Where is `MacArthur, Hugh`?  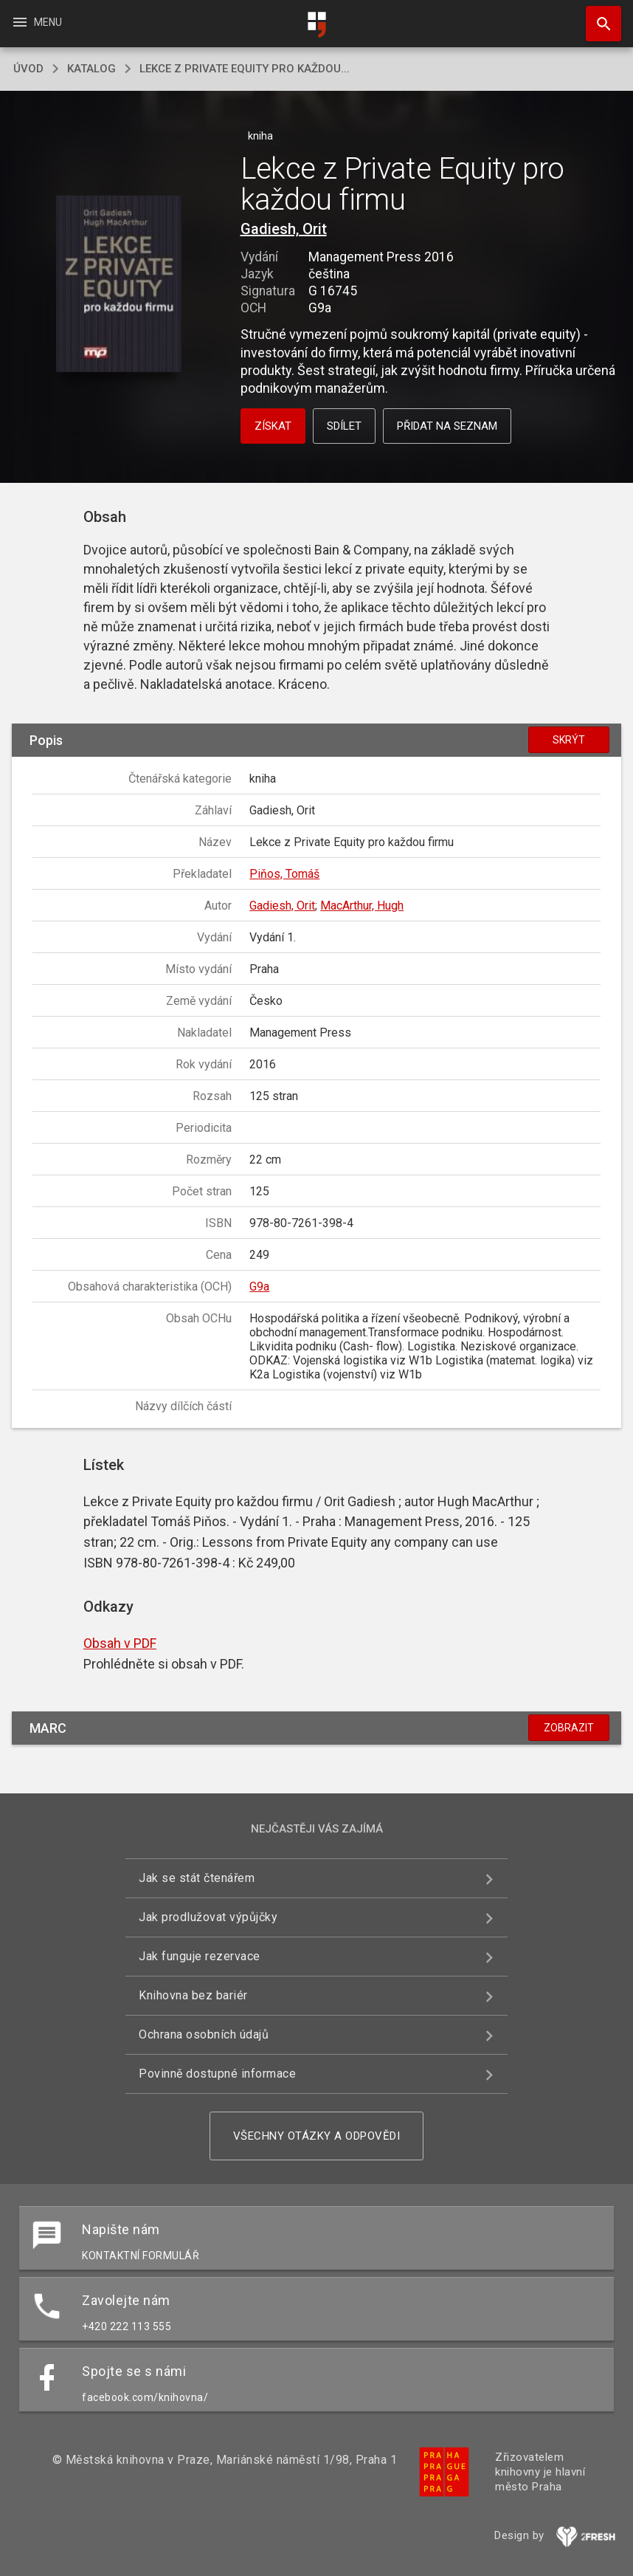
MacArthur, Hugh is located at coordinates (362, 906).